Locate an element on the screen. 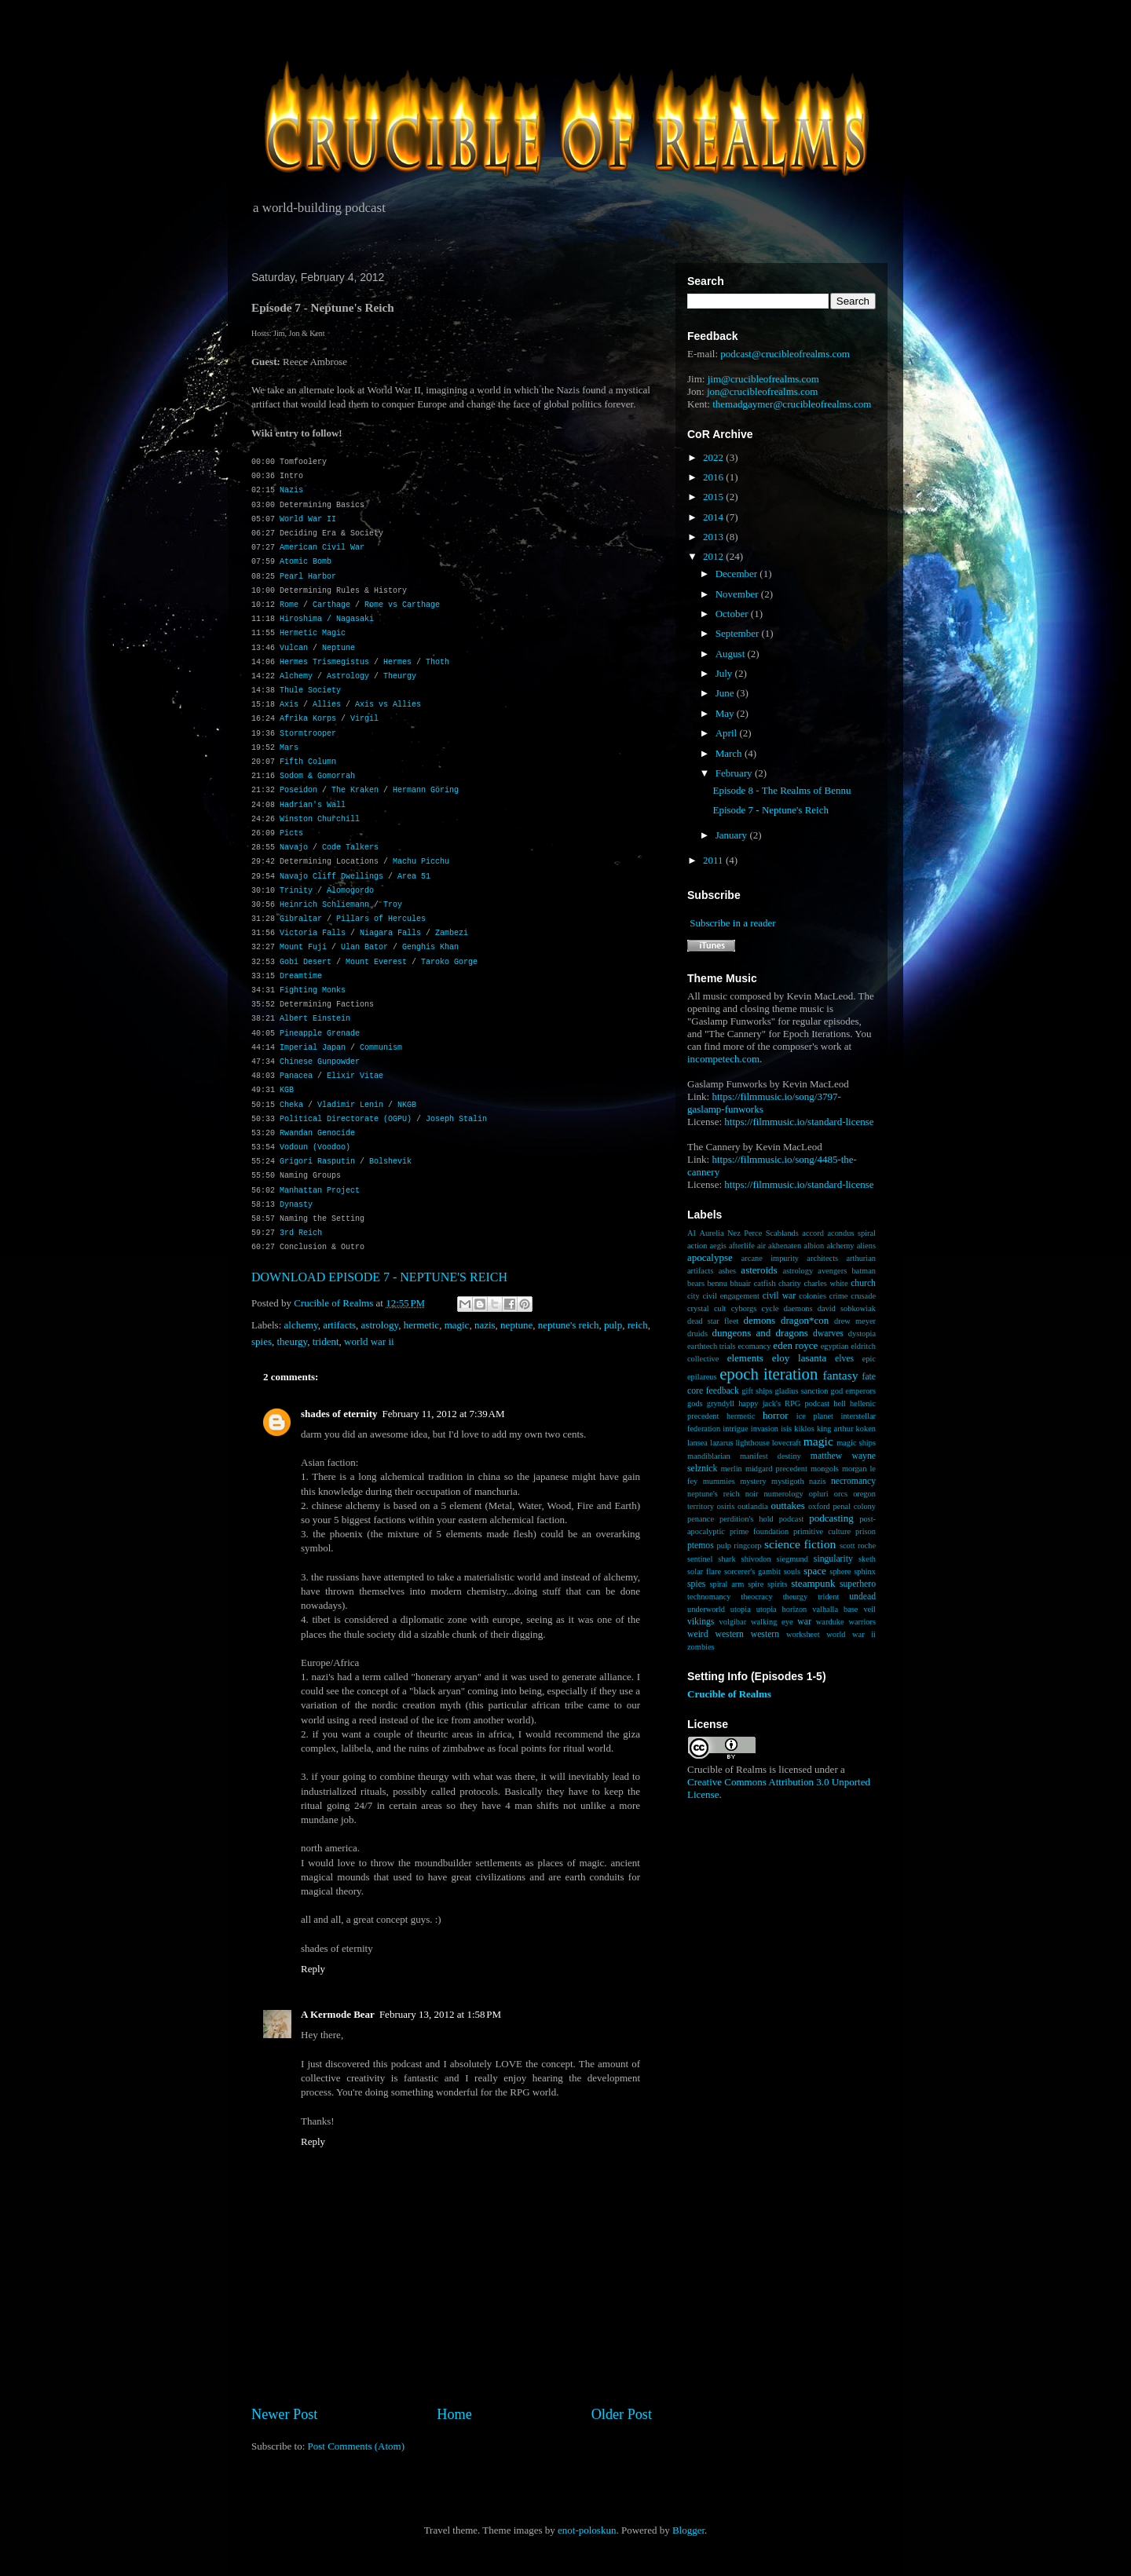  January is located at coordinates (733, 835).